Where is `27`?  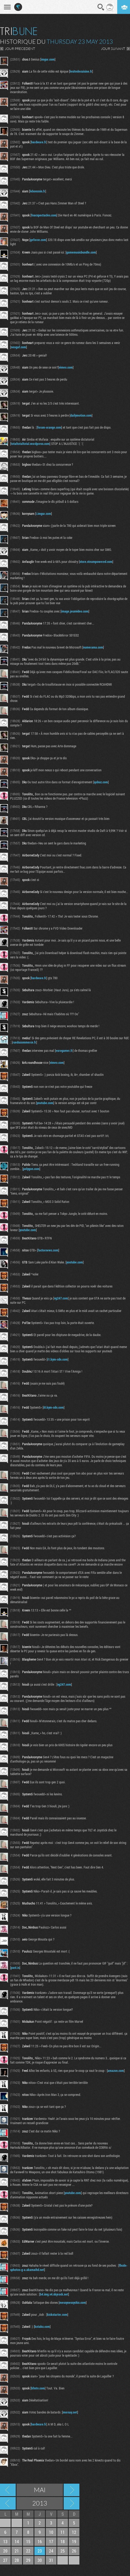 27 is located at coordinates (5, 2560).